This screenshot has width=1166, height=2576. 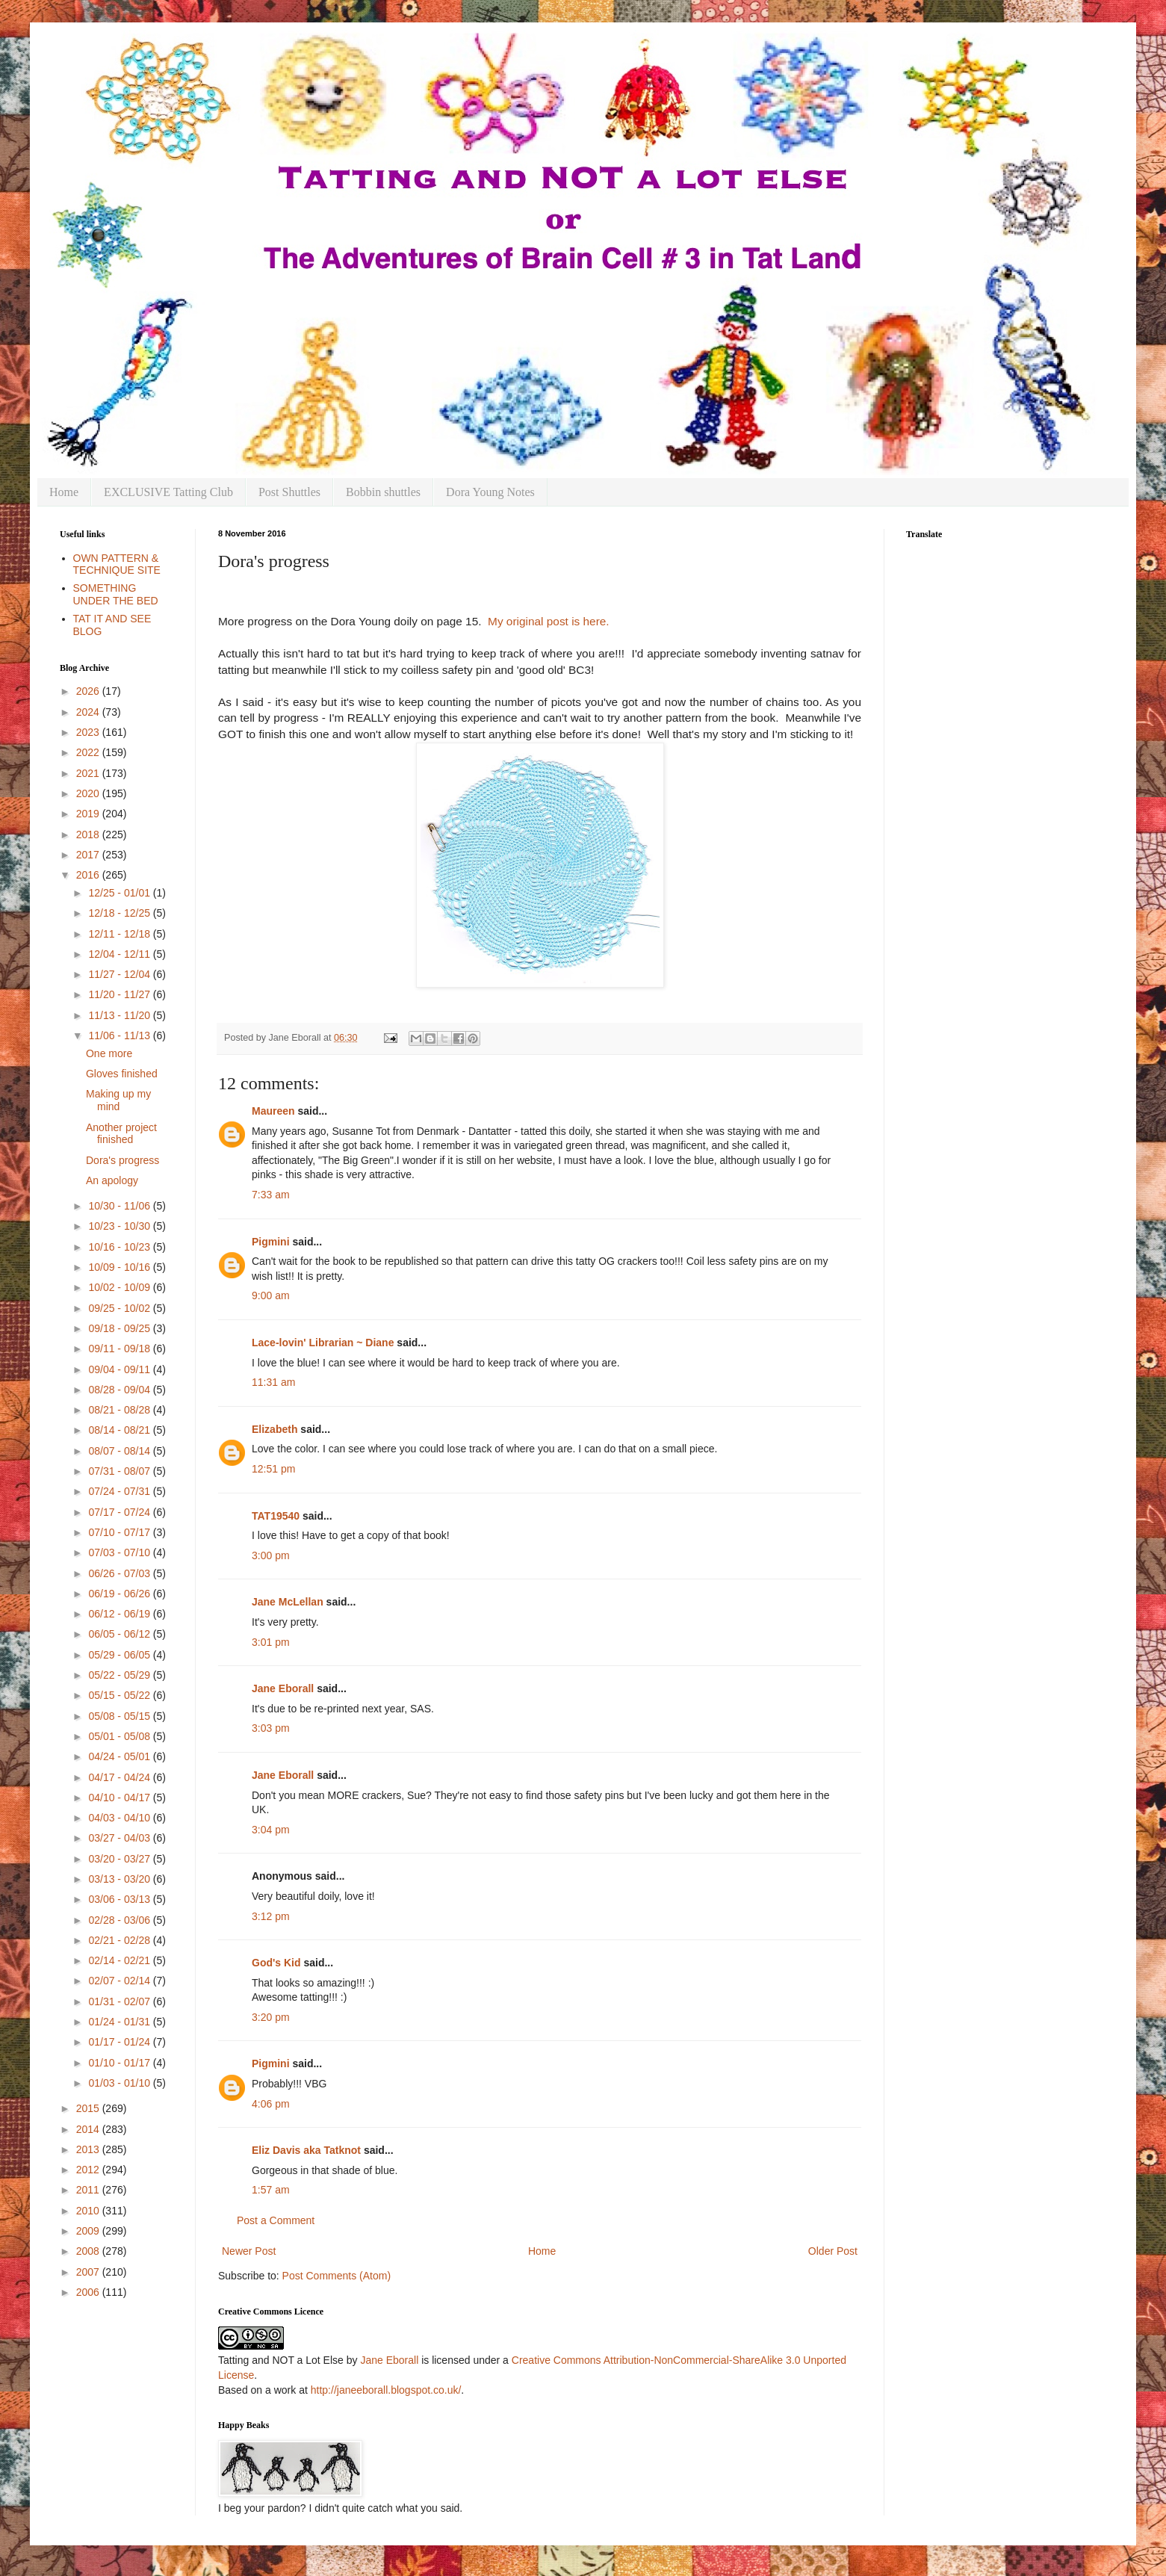 I want to click on 01/03 - 01/10, so click(x=120, y=2083).